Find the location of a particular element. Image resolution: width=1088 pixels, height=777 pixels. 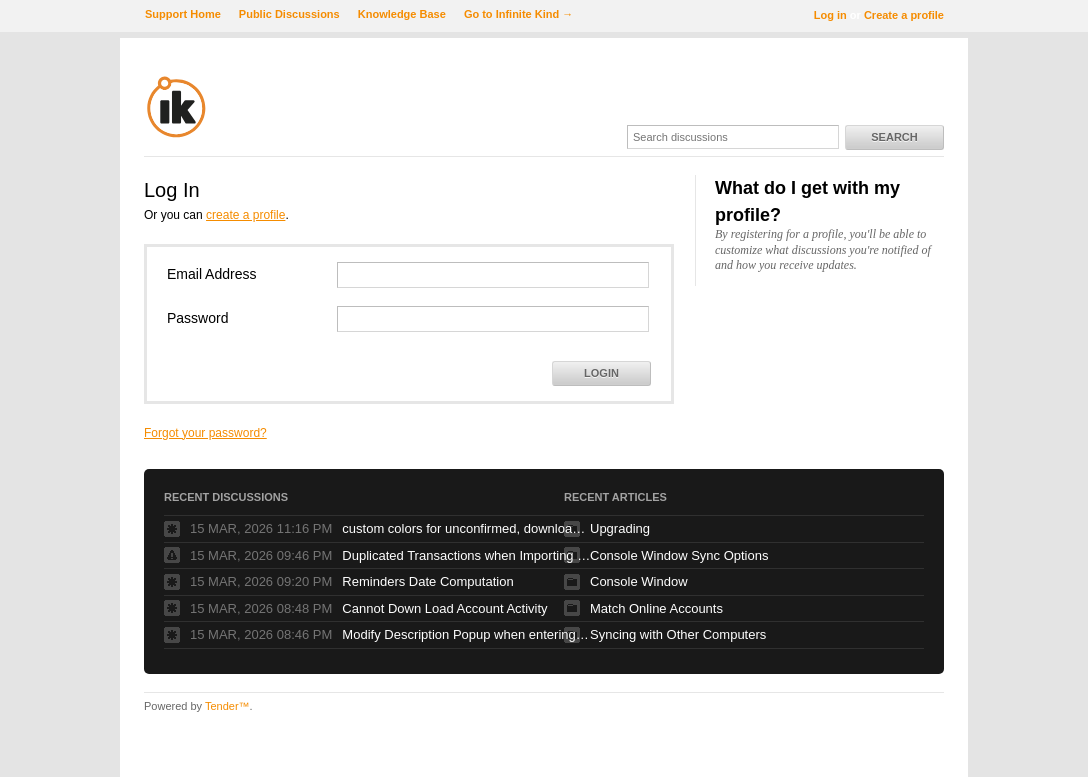

Console Window is located at coordinates (639, 581).